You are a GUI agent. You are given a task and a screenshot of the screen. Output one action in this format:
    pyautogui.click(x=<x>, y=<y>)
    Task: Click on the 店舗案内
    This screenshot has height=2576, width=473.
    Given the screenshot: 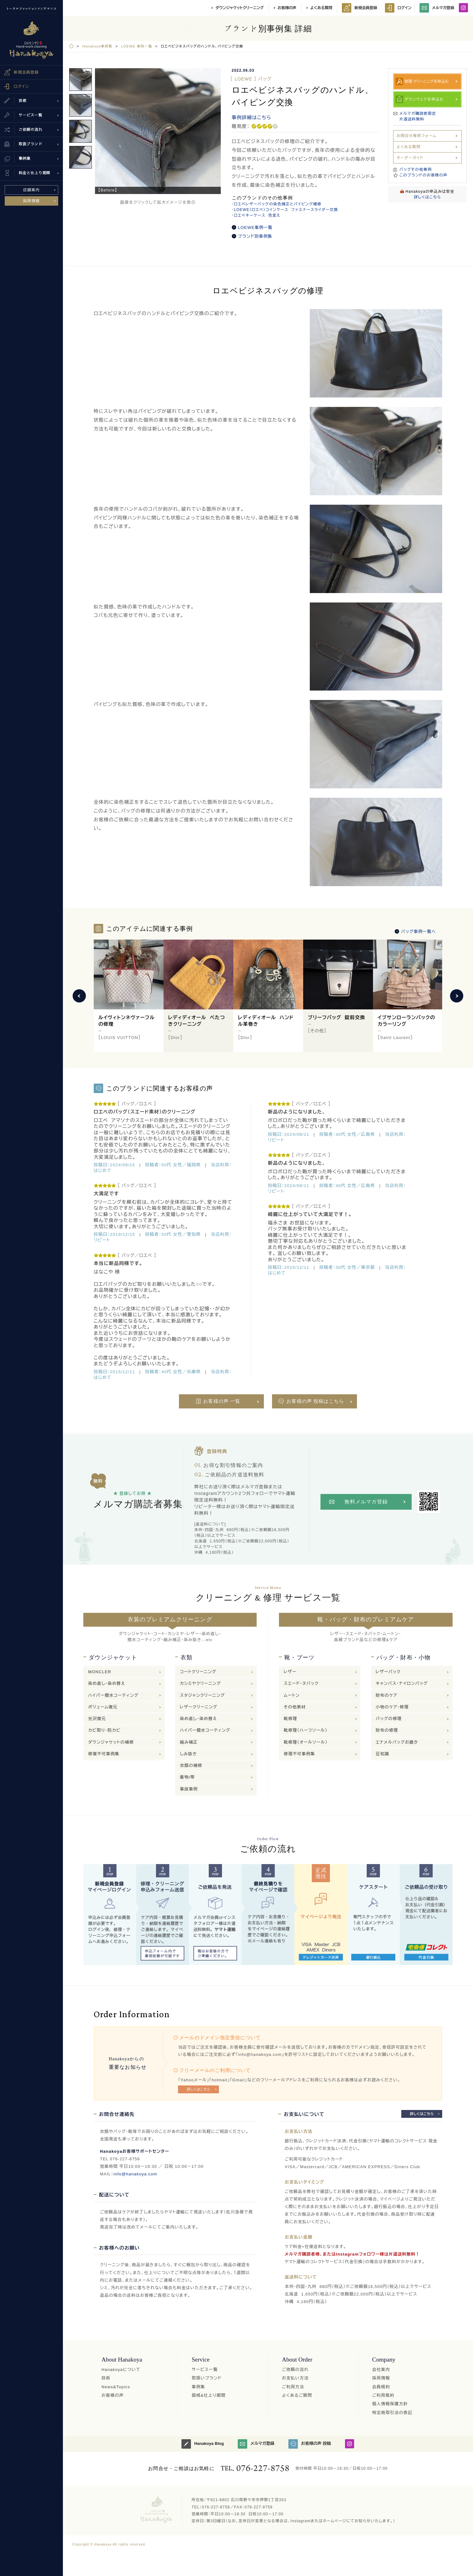 What is the action you would take?
    pyautogui.click(x=31, y=190)
    